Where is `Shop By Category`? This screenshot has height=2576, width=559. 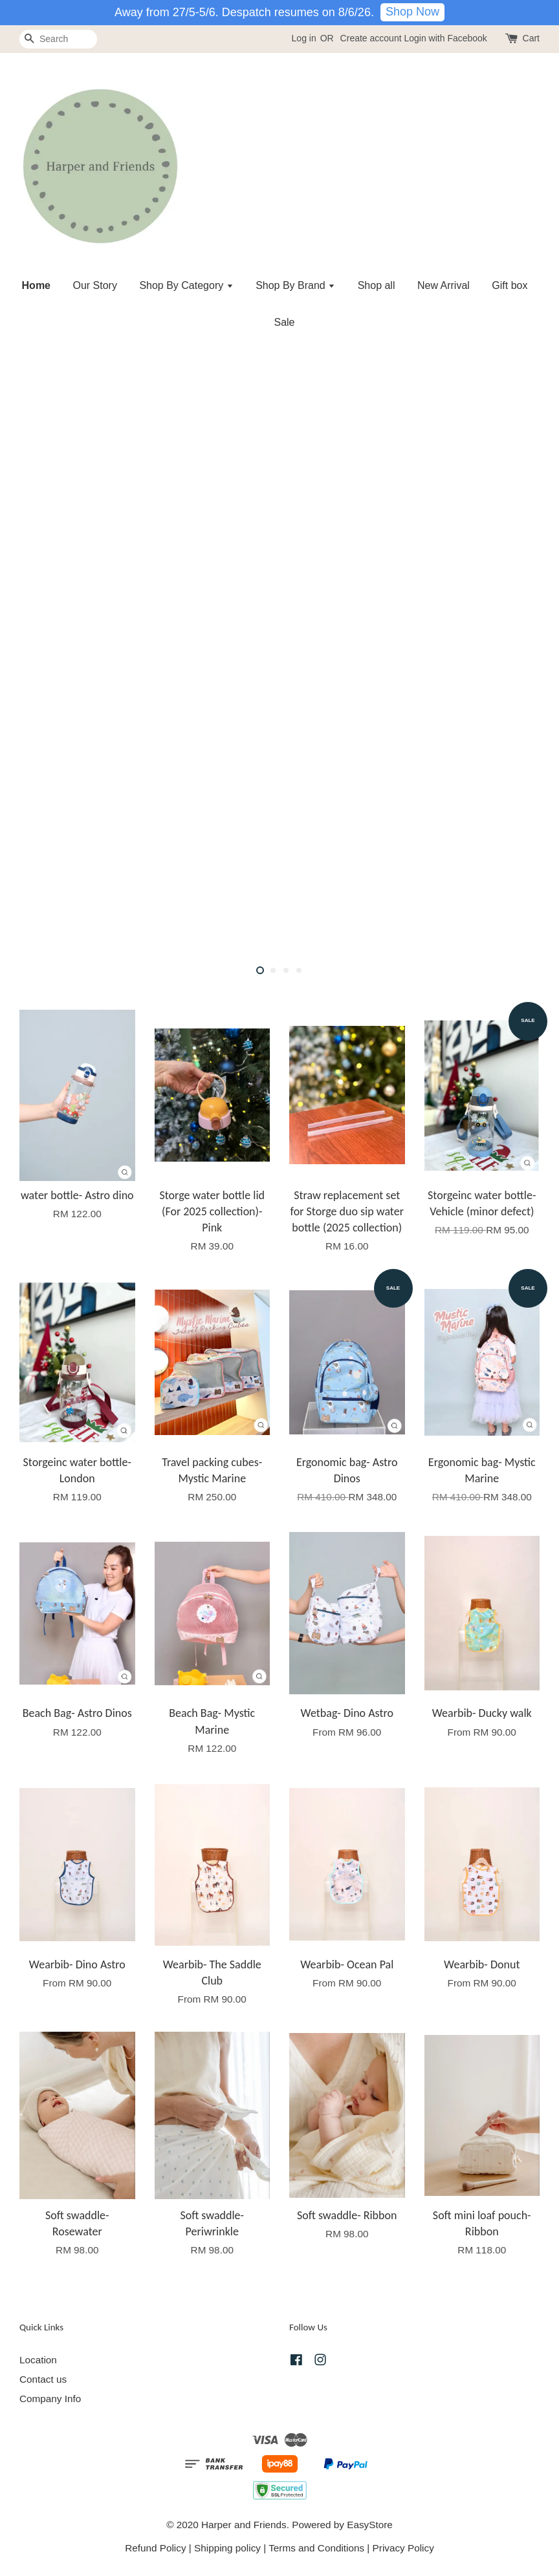
Shop By Category is located at coordinates (186, 285).